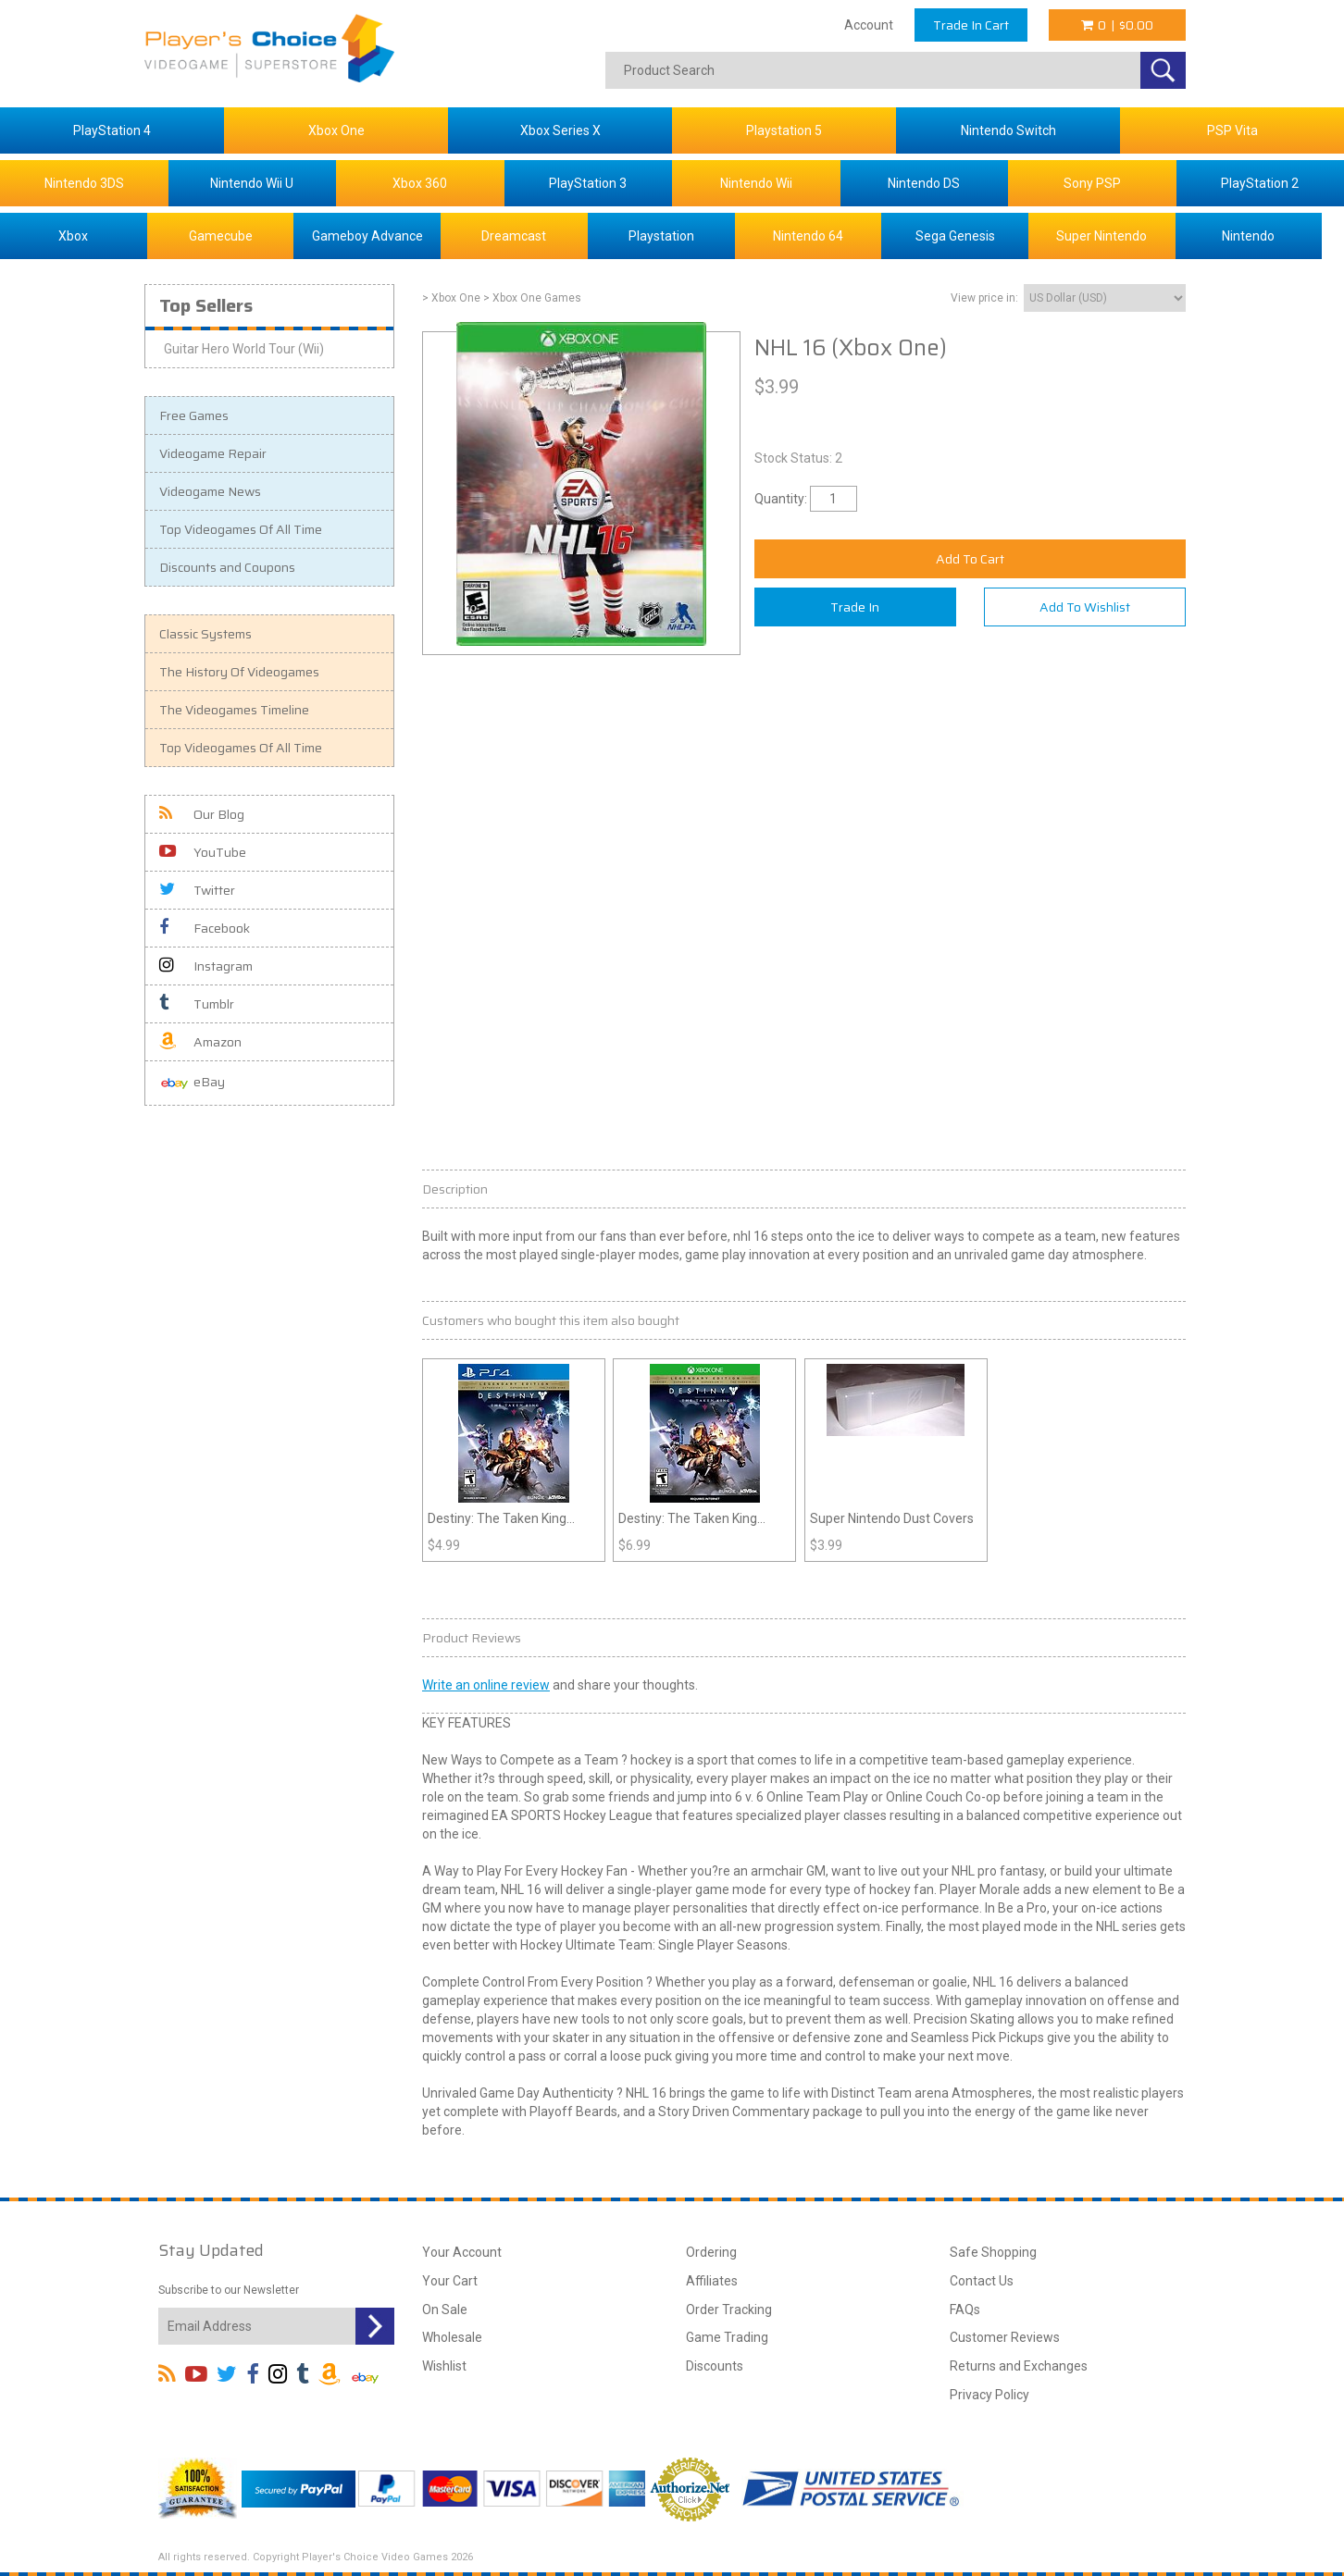 This screenshot has height=2576, width=1344. Describe the element at coordinates (213, 453) in the screenshot. I see `Videogame Repair` at that location.